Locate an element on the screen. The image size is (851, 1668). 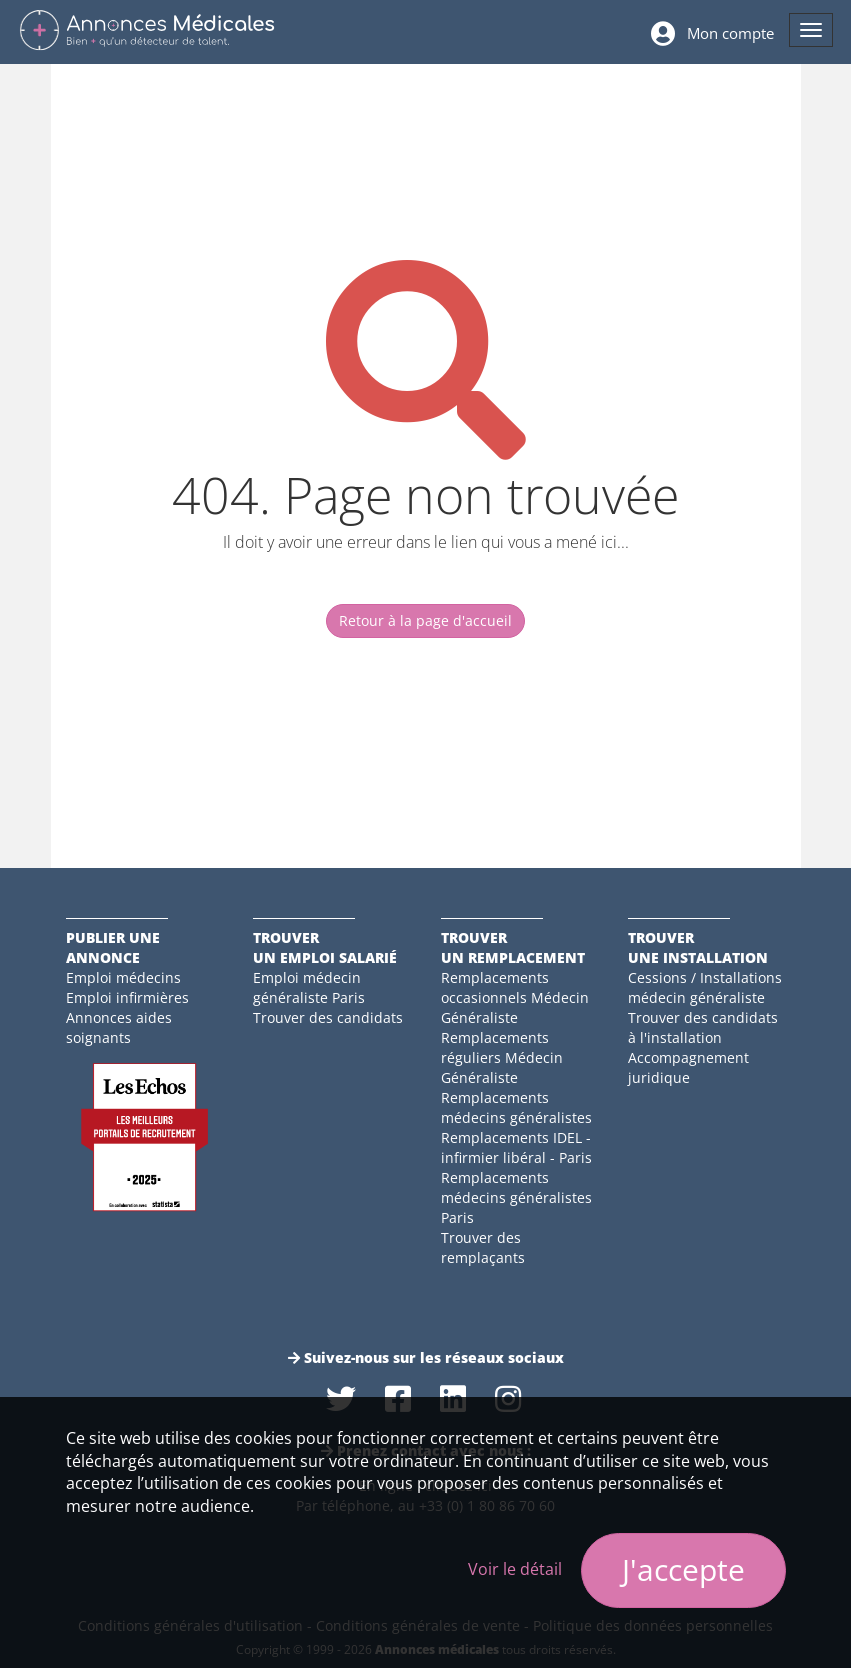
Emploi médecins is located at coordinates (123, 977).